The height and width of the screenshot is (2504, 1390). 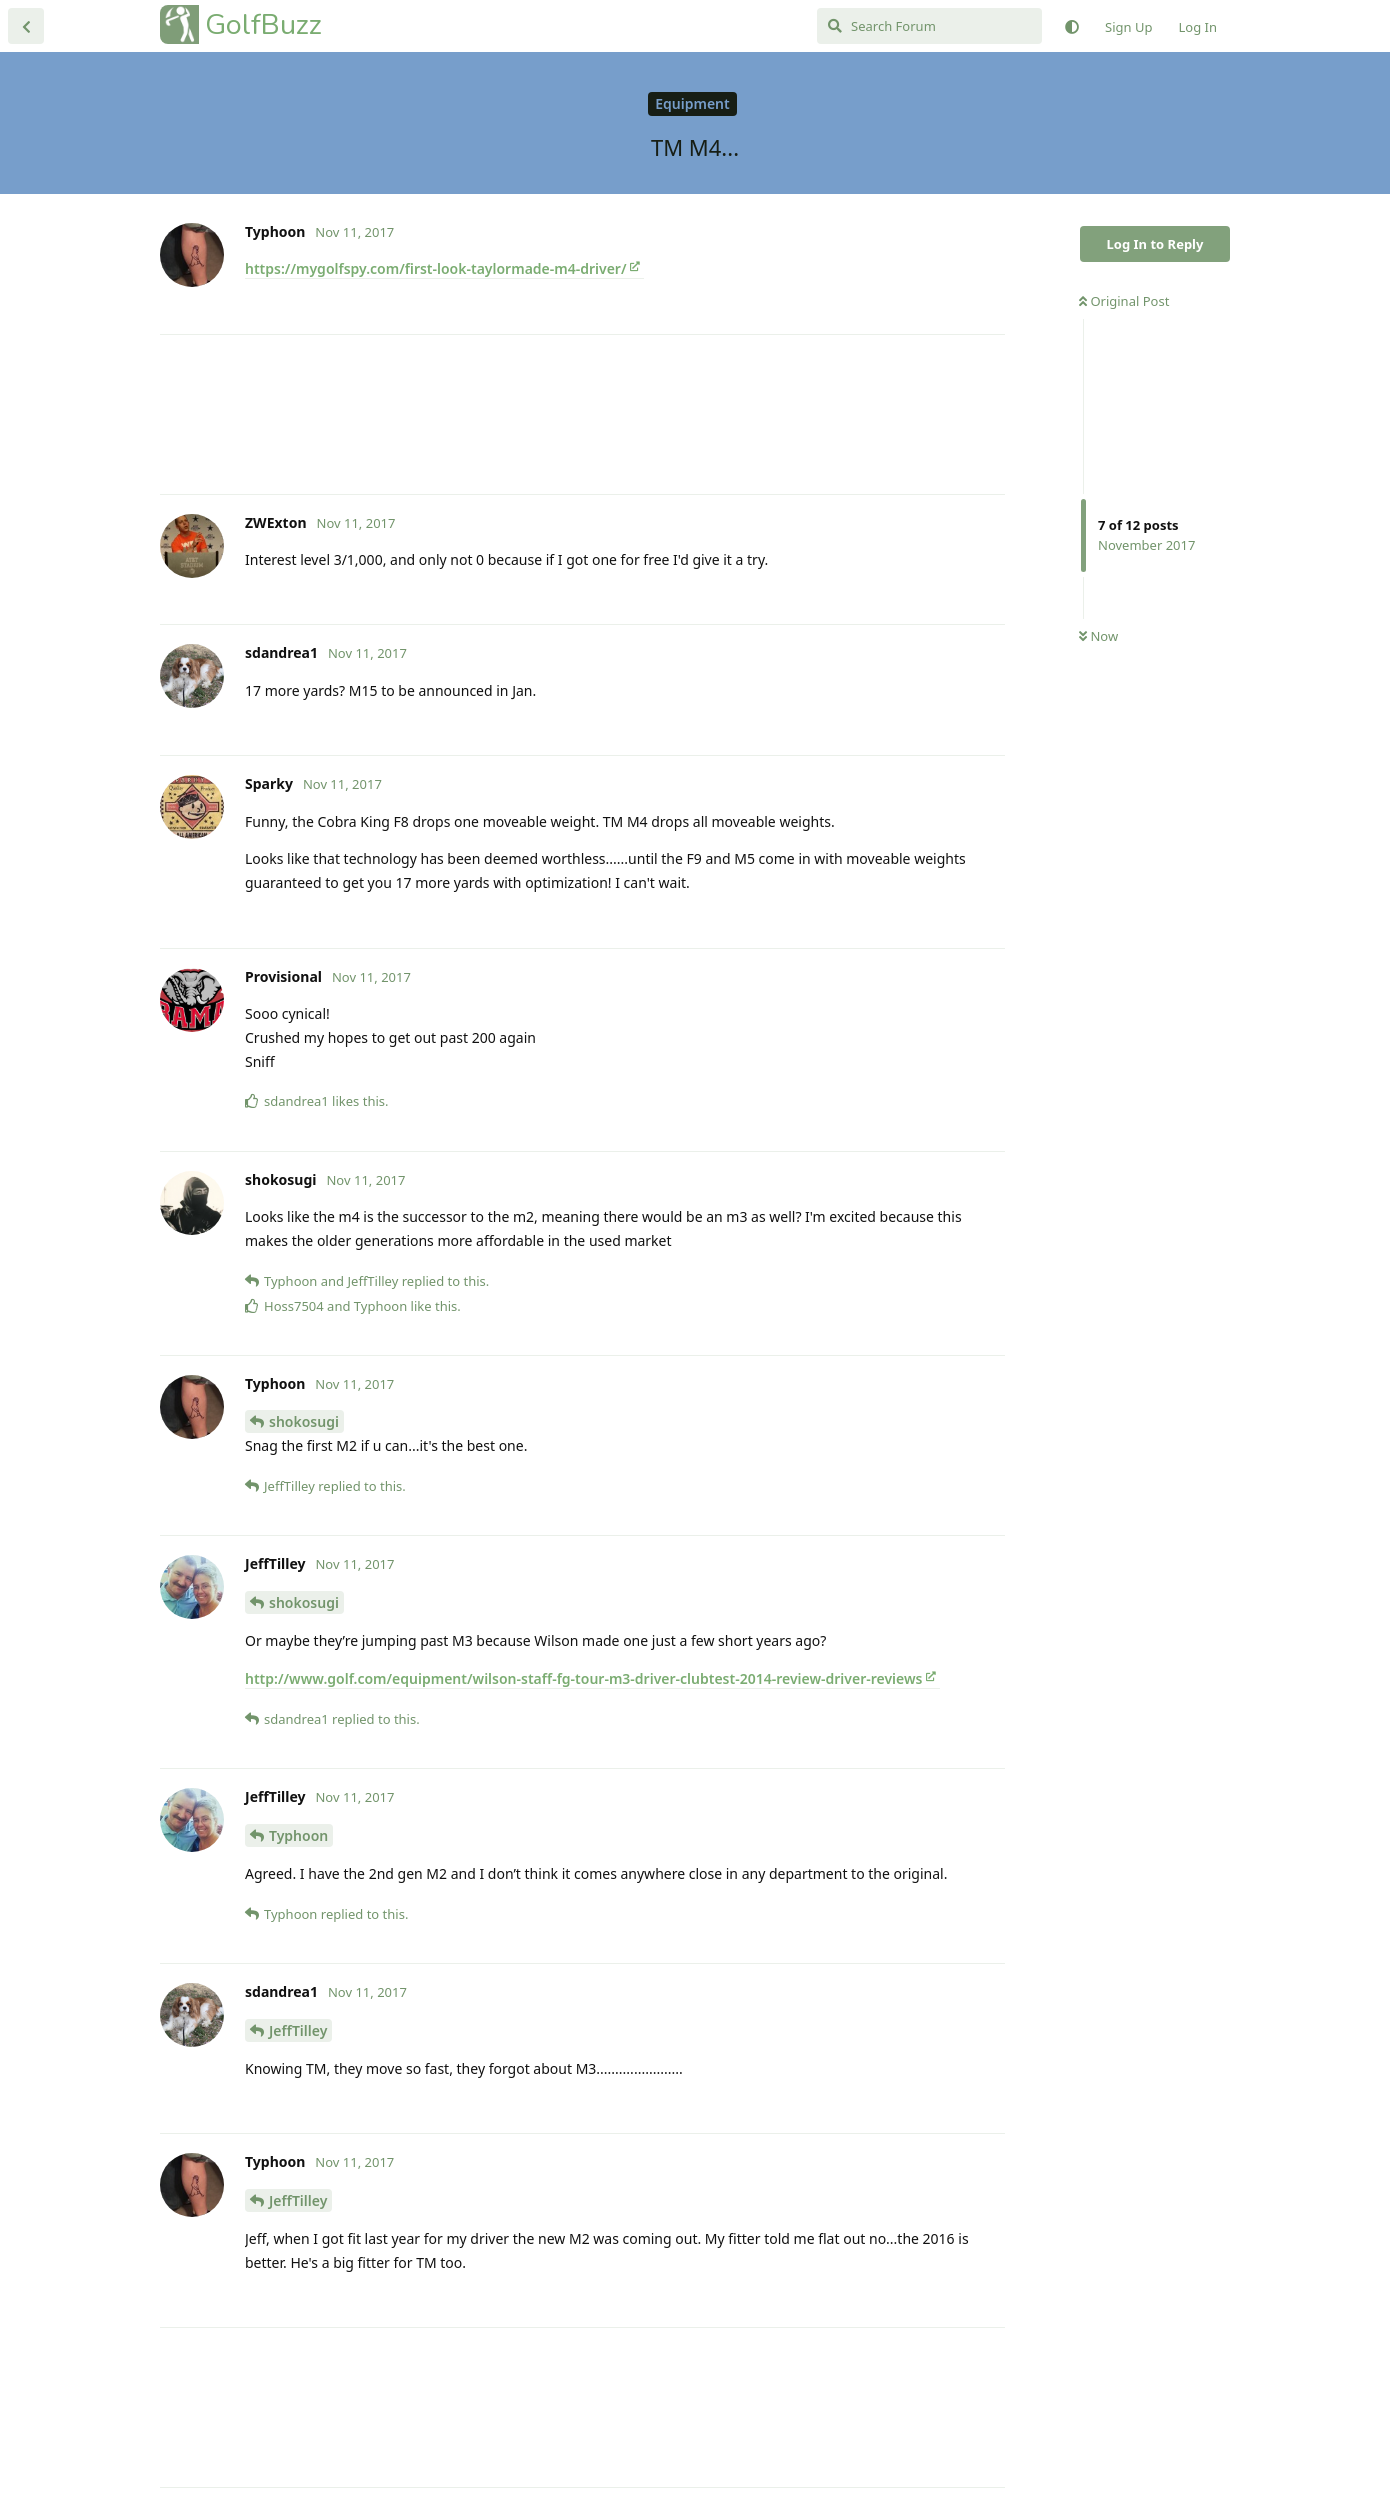 What do you see at coordinates (583, 1678) in the screenshot?
I see `http://www.golf.com/equipment/wilson-staff-fg-tour-m3-driver-clubtest-2014-review-driver-reviews` at bounding box center [583, 1678].